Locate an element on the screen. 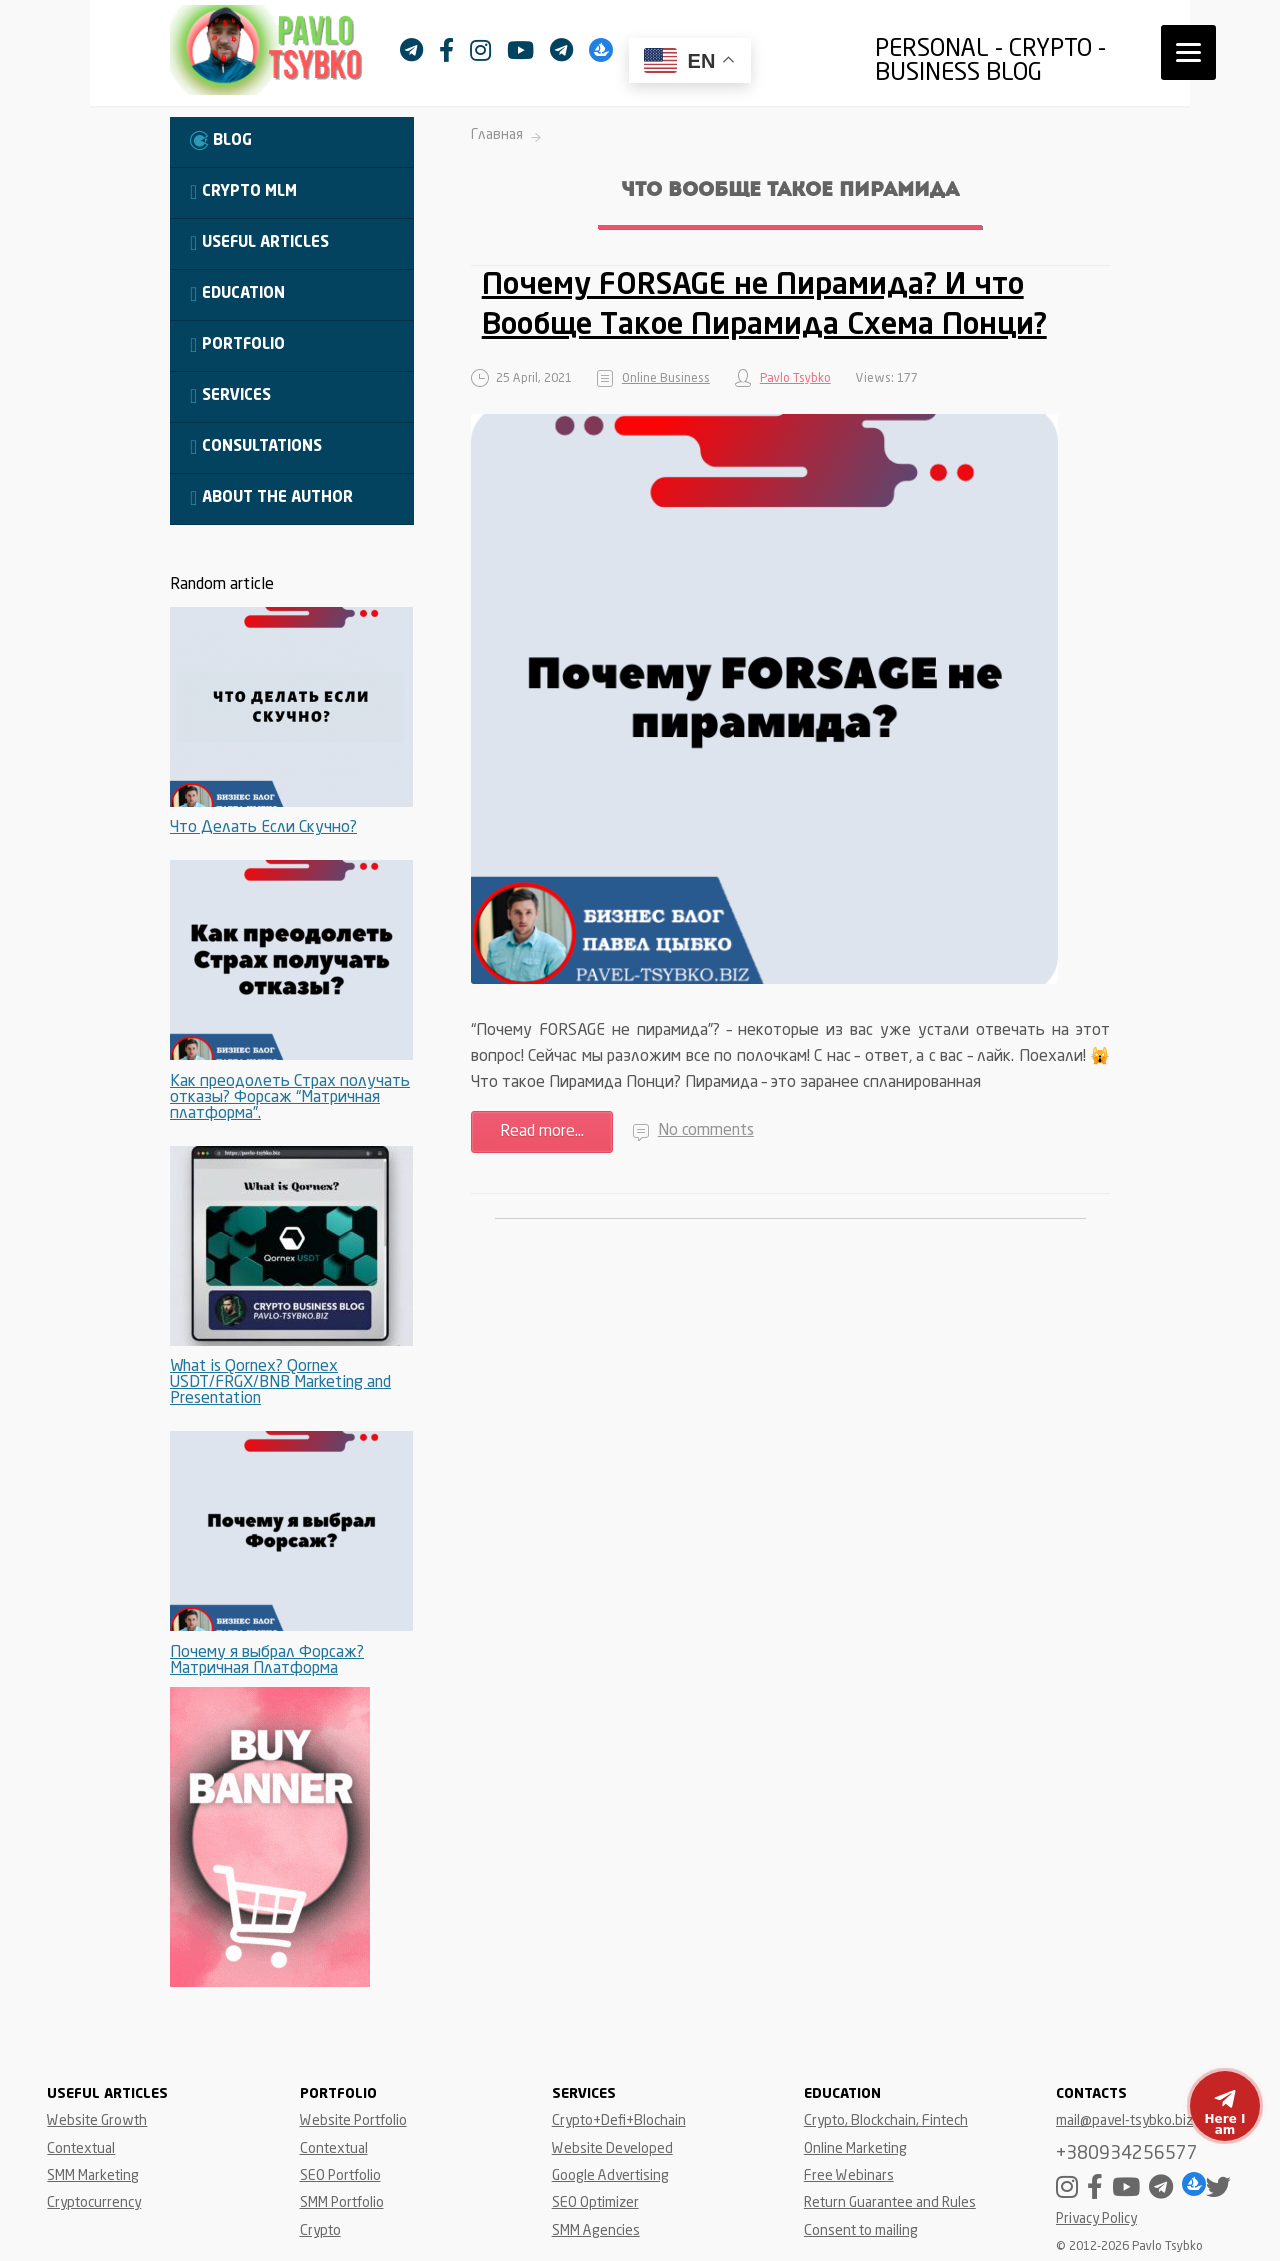 This screenshot has height=2261, width=1280. Contextual is located at coordinates (81, 2149).